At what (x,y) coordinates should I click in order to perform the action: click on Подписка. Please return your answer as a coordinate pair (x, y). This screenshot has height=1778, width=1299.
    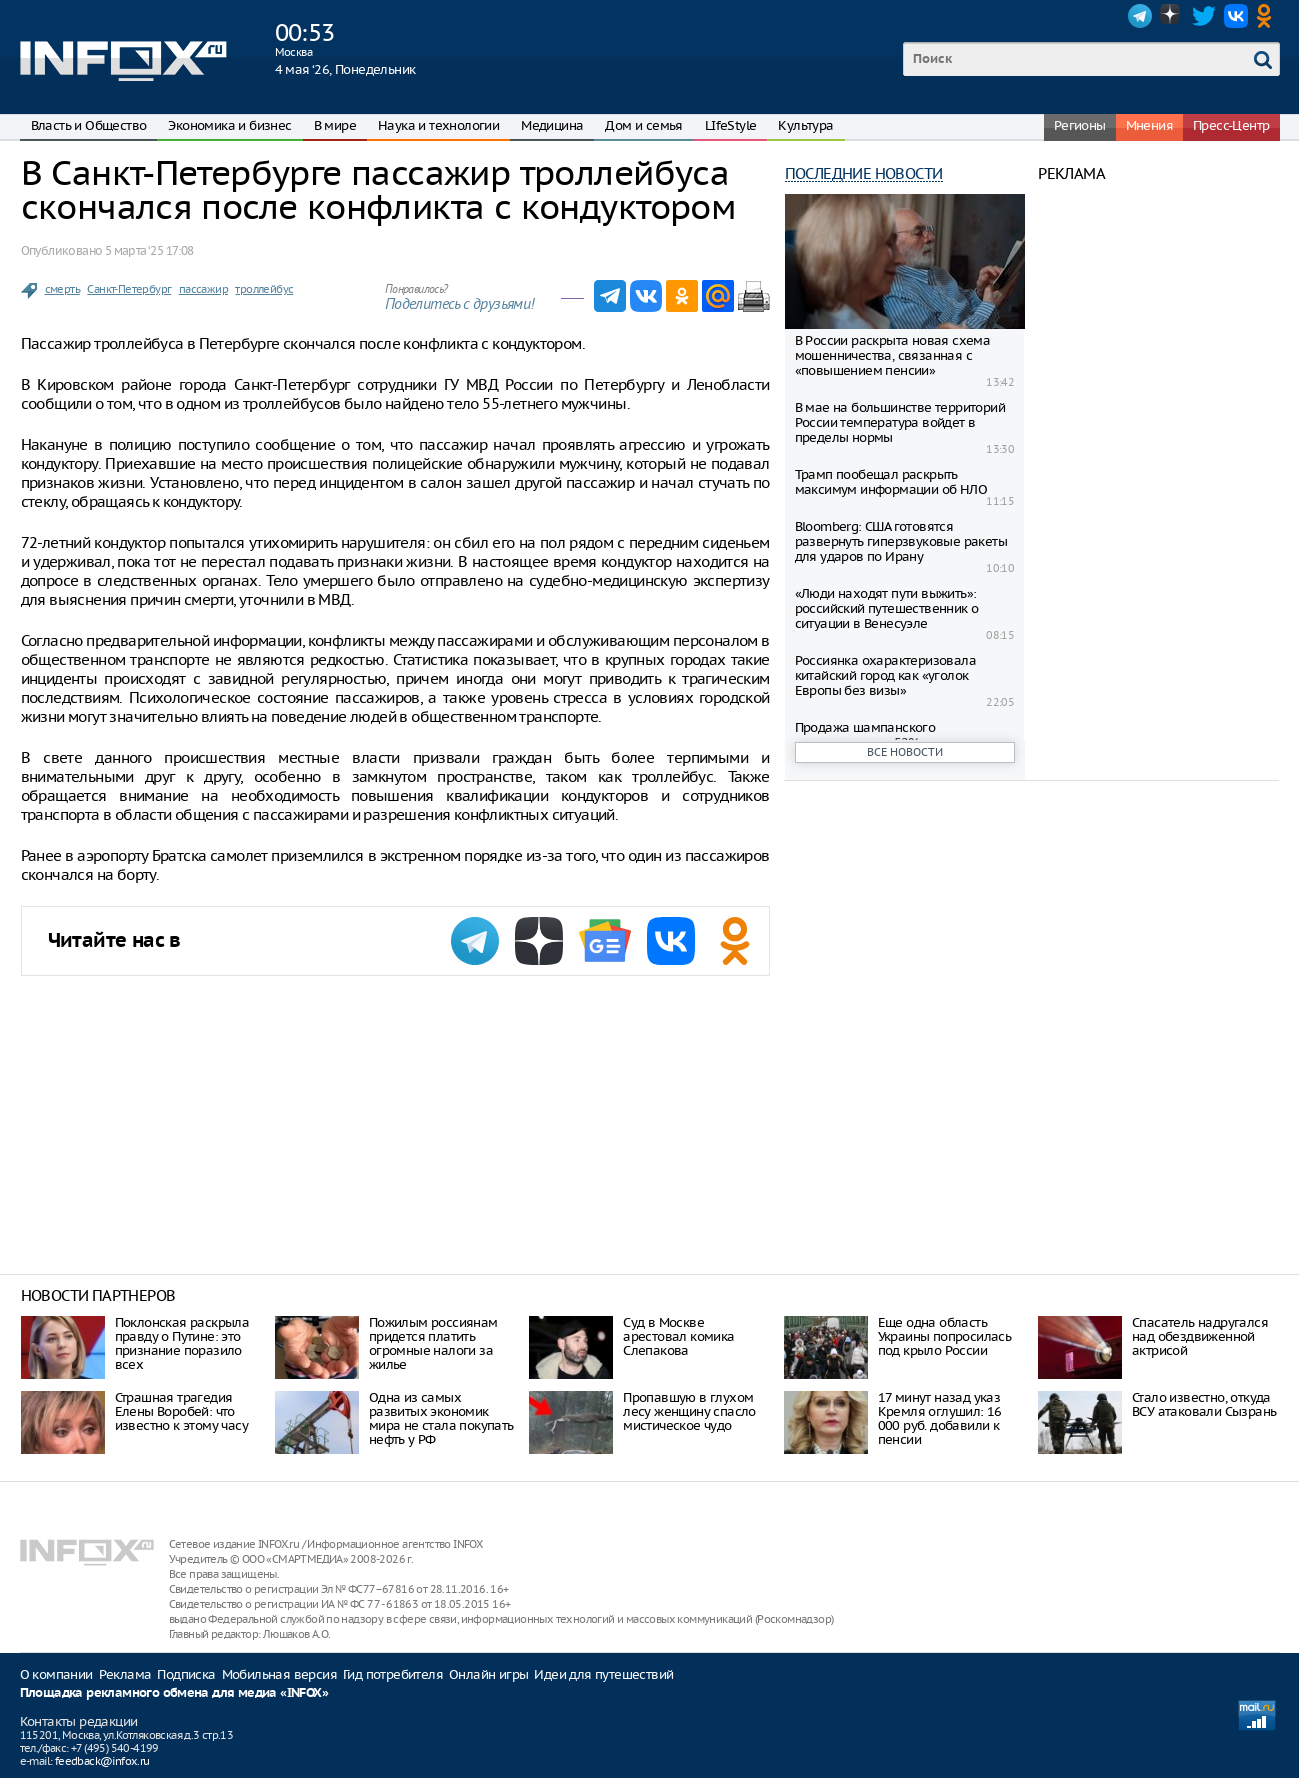
    Looking at the image, I should click on (186, 1674).